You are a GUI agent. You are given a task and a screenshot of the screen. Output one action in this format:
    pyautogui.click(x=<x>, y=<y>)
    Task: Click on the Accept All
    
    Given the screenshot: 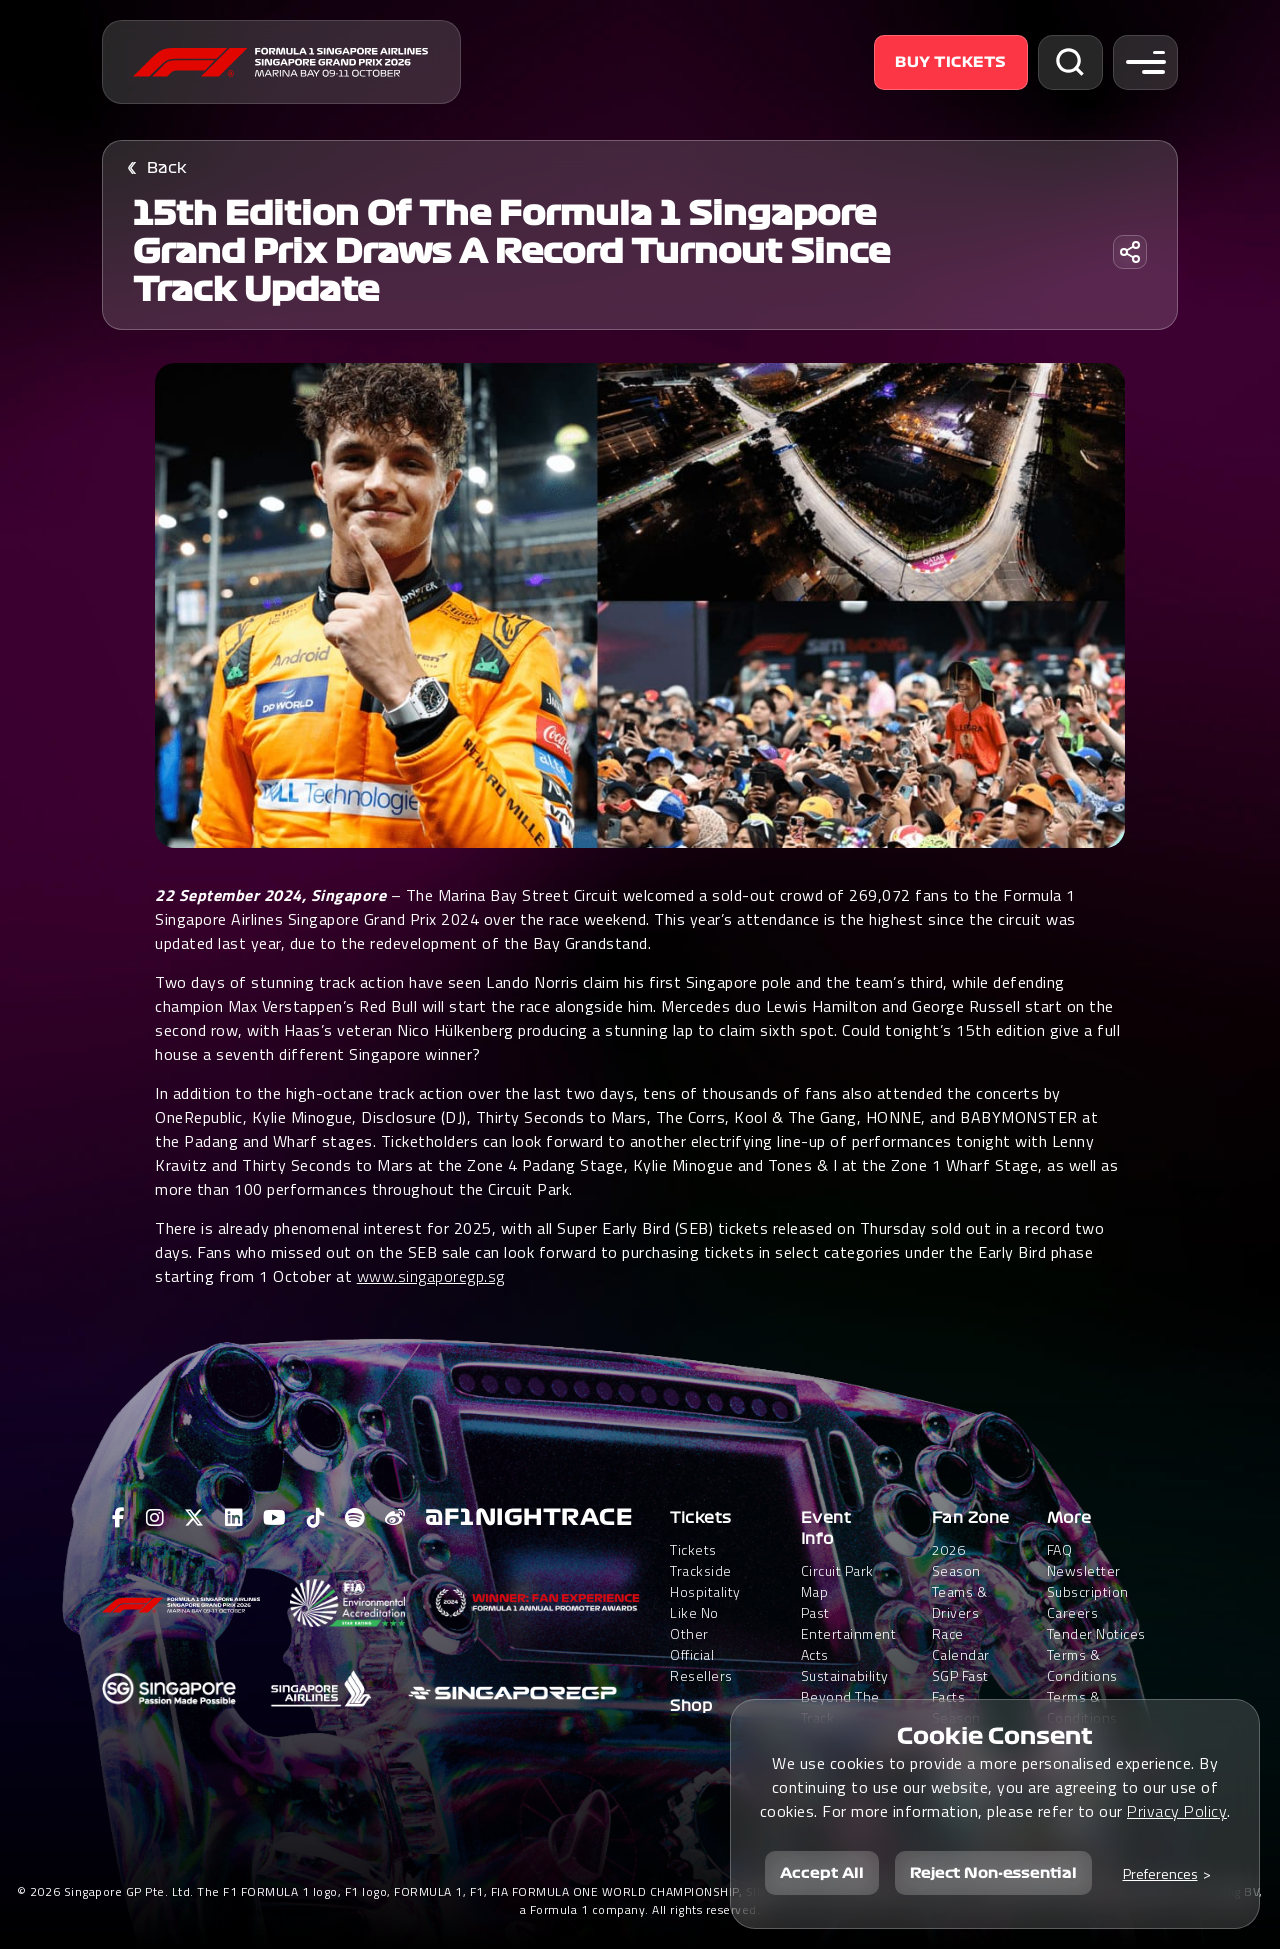 What is the action you would take?
    pyautogui.click(x=822, y=1873)
    